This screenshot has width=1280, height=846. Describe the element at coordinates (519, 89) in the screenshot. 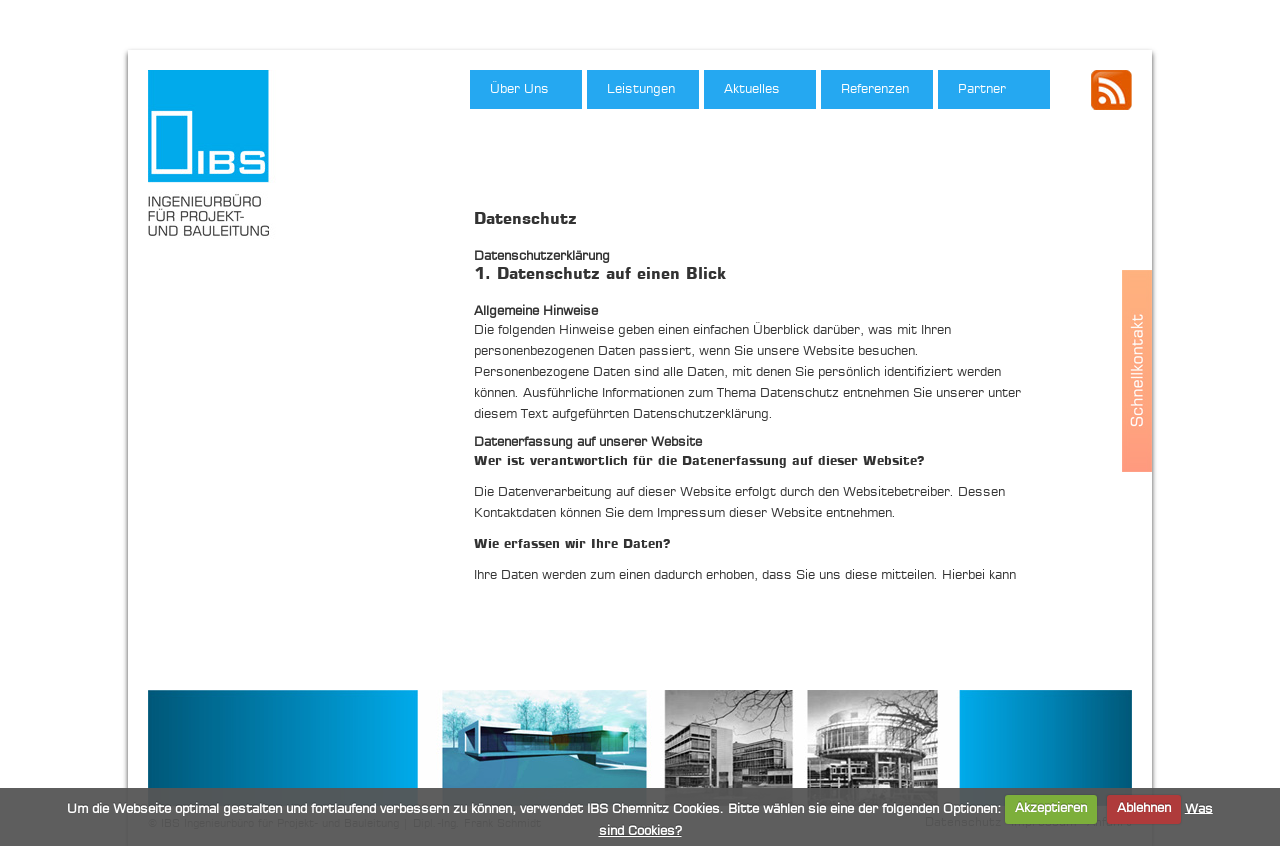

I see `Über Uns` at that location.